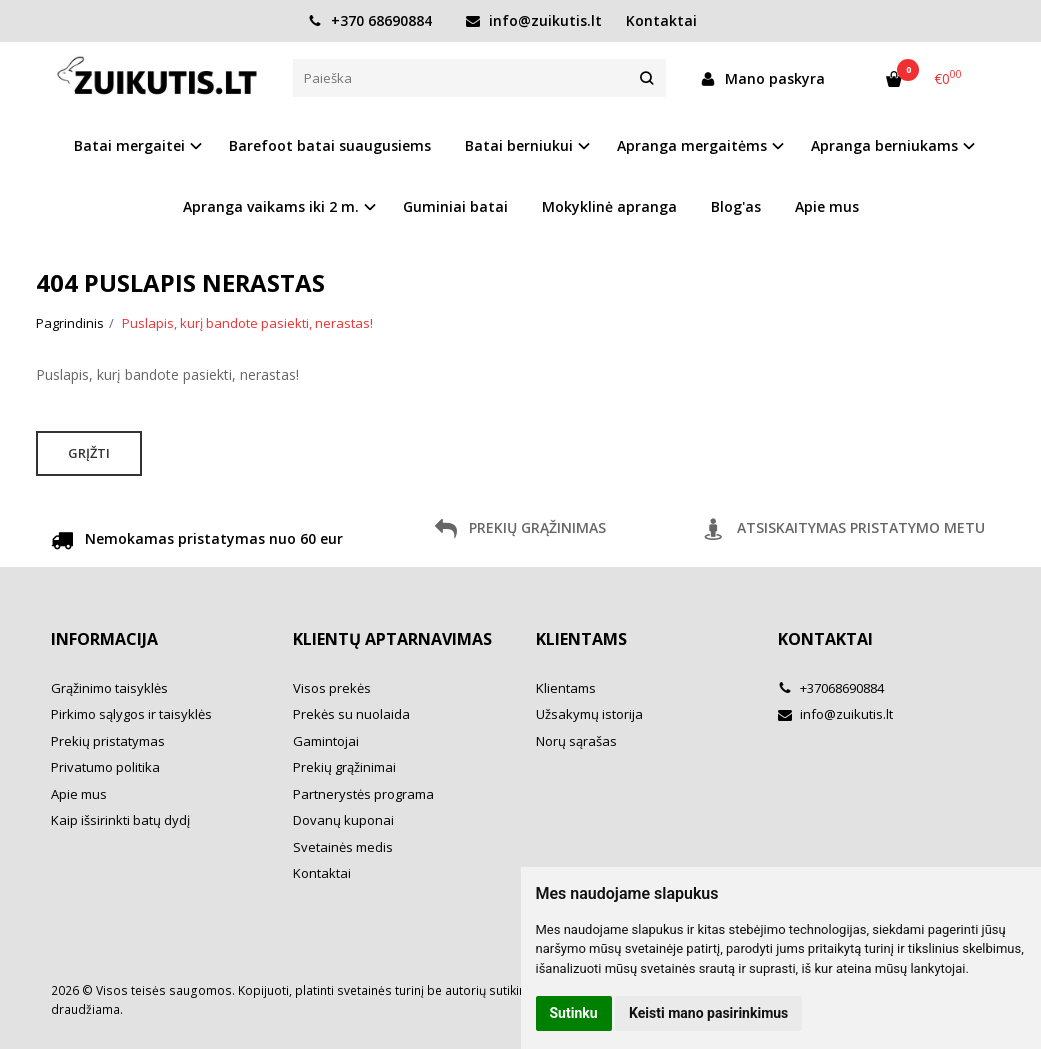 The image size is (1041, 1049). Describe the element at coordinates (884, 145) in the screenshot. I see `Apranga berniukams [button]` at that location.